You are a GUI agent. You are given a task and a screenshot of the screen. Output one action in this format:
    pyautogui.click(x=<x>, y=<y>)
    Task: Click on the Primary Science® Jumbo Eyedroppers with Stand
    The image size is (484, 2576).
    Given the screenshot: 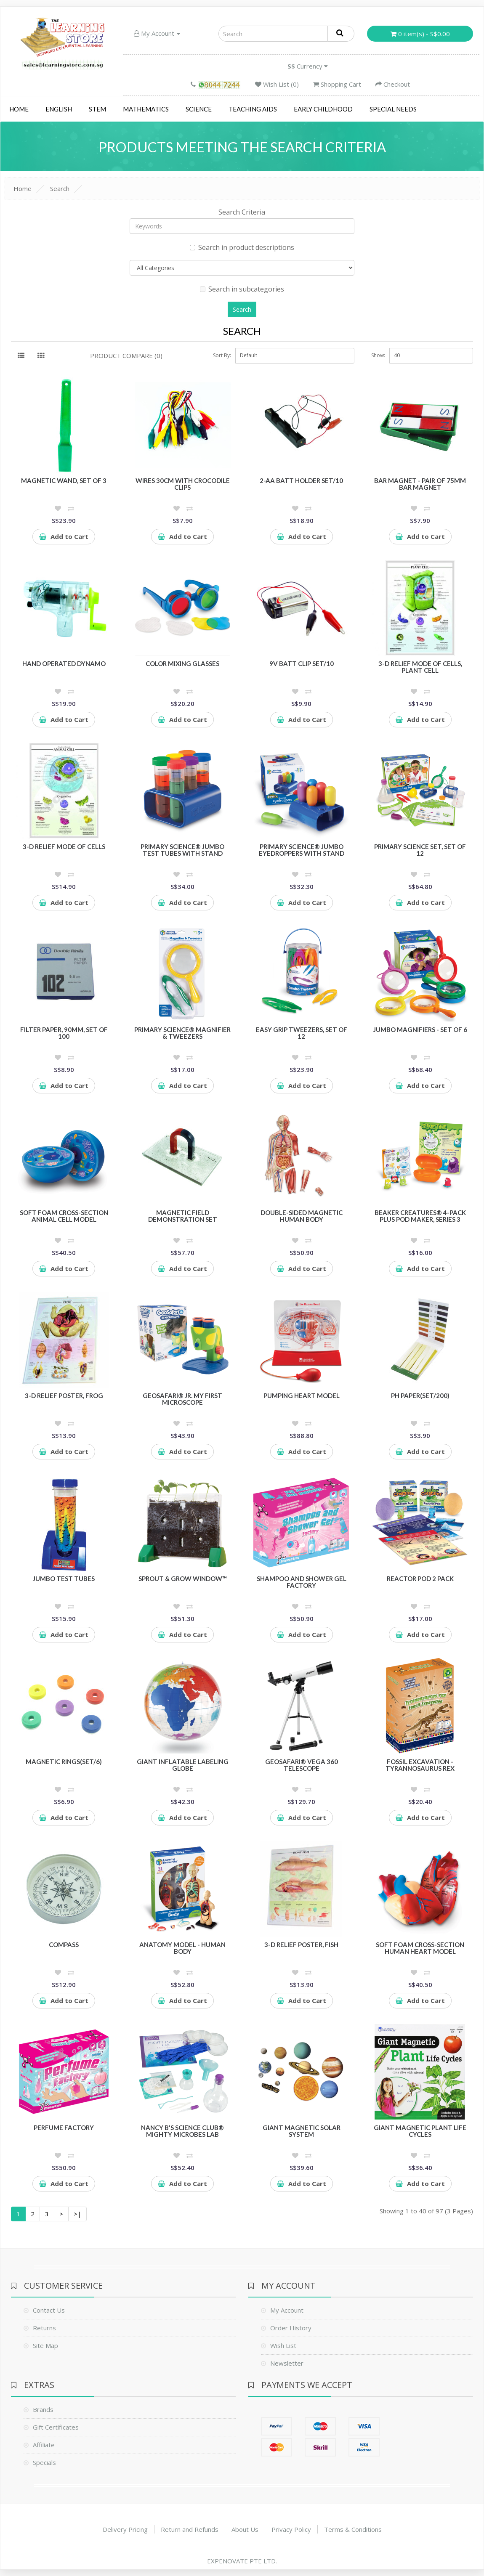 What is the action you would take?
    pyautogui.click(x=301, y=850)
    